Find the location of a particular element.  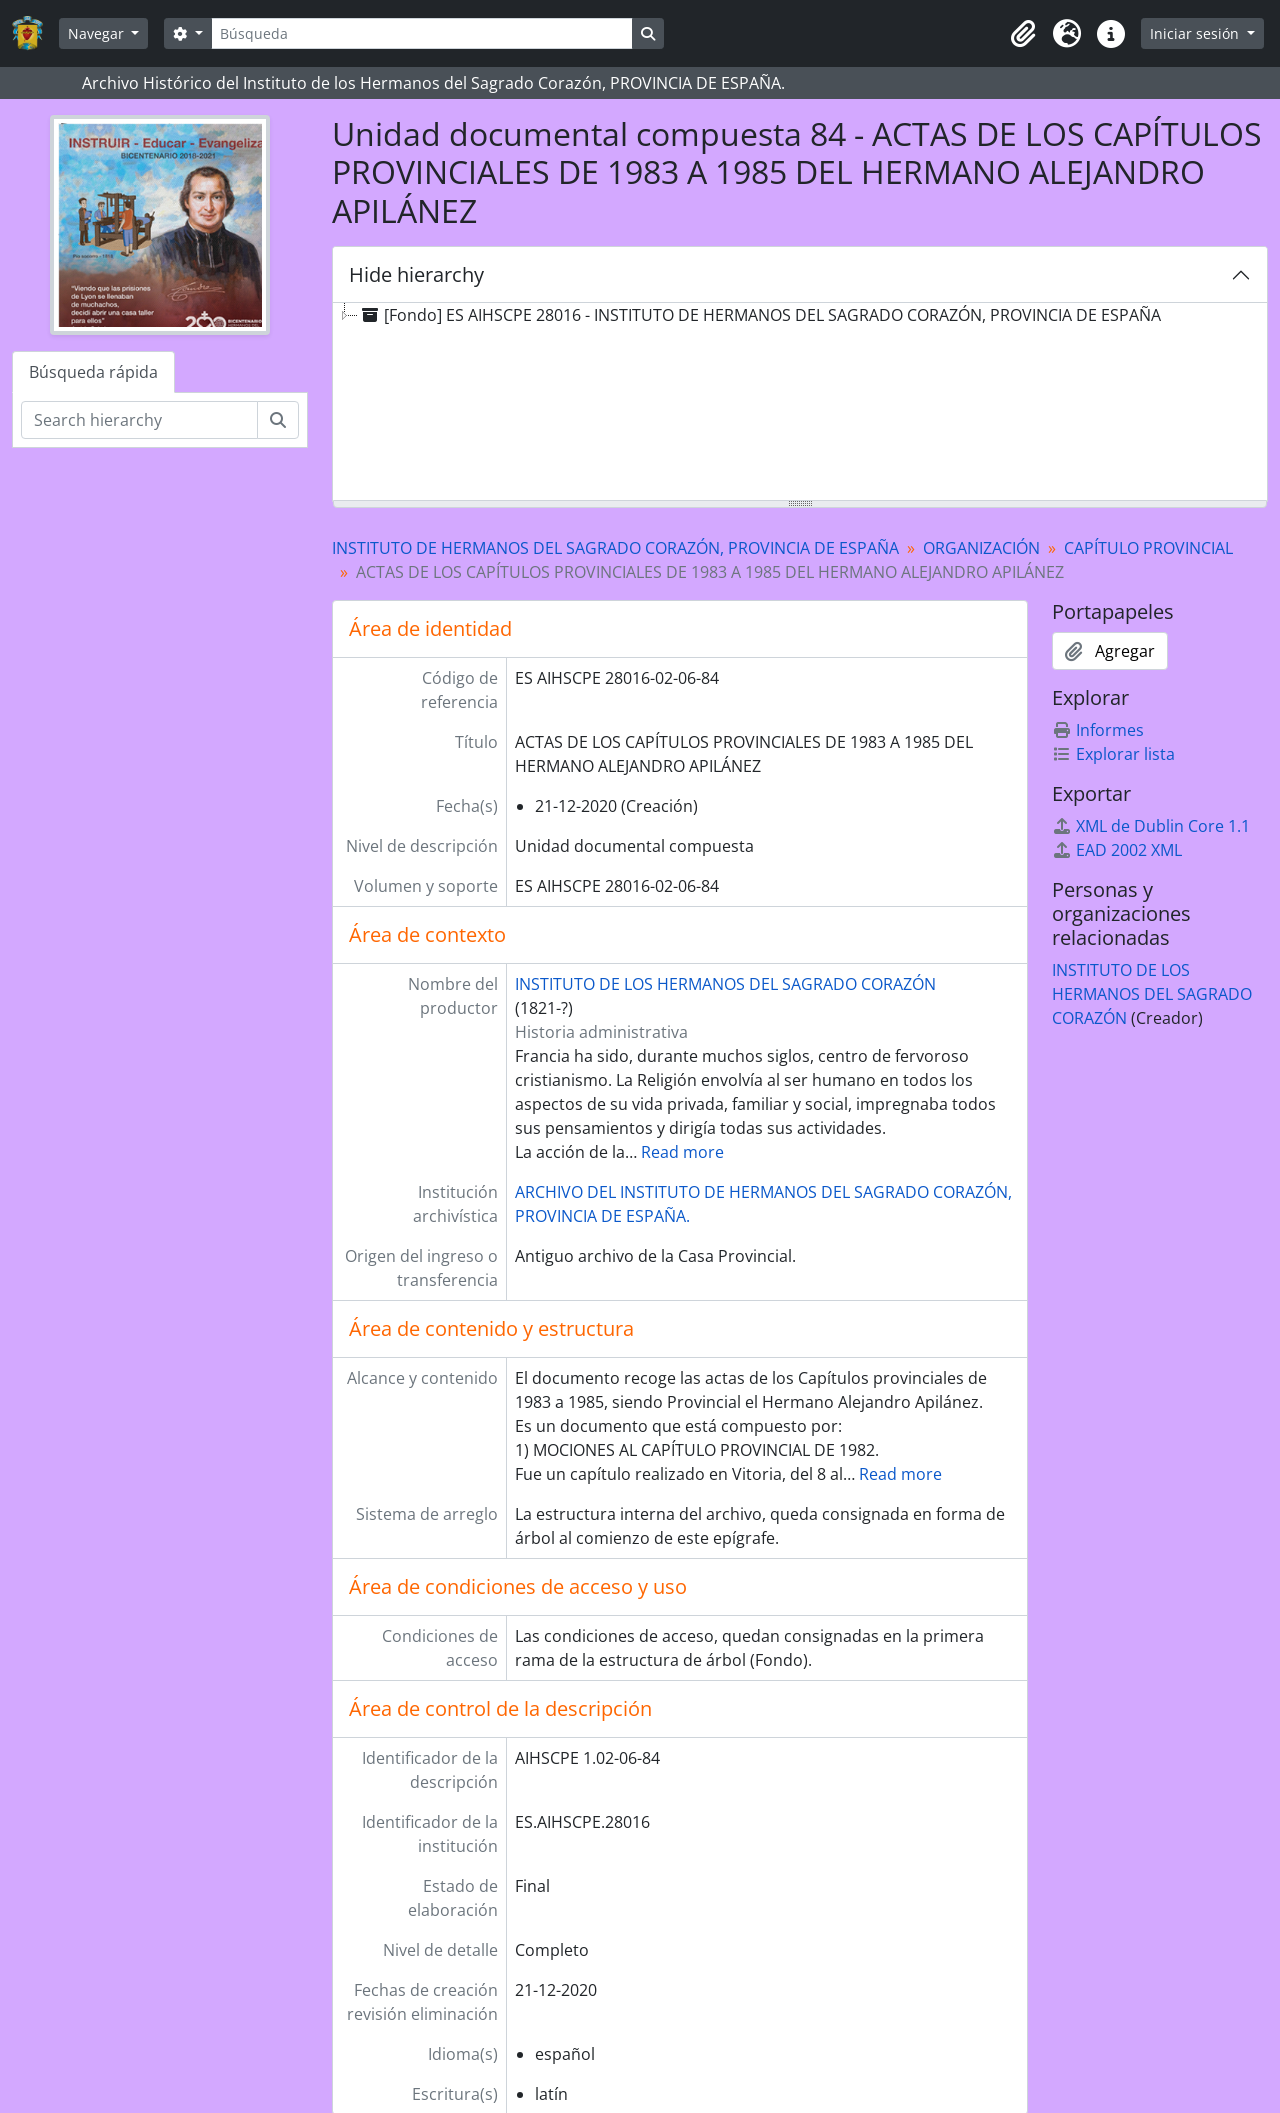

Explorar lista is located at coordinates (1113, 754).